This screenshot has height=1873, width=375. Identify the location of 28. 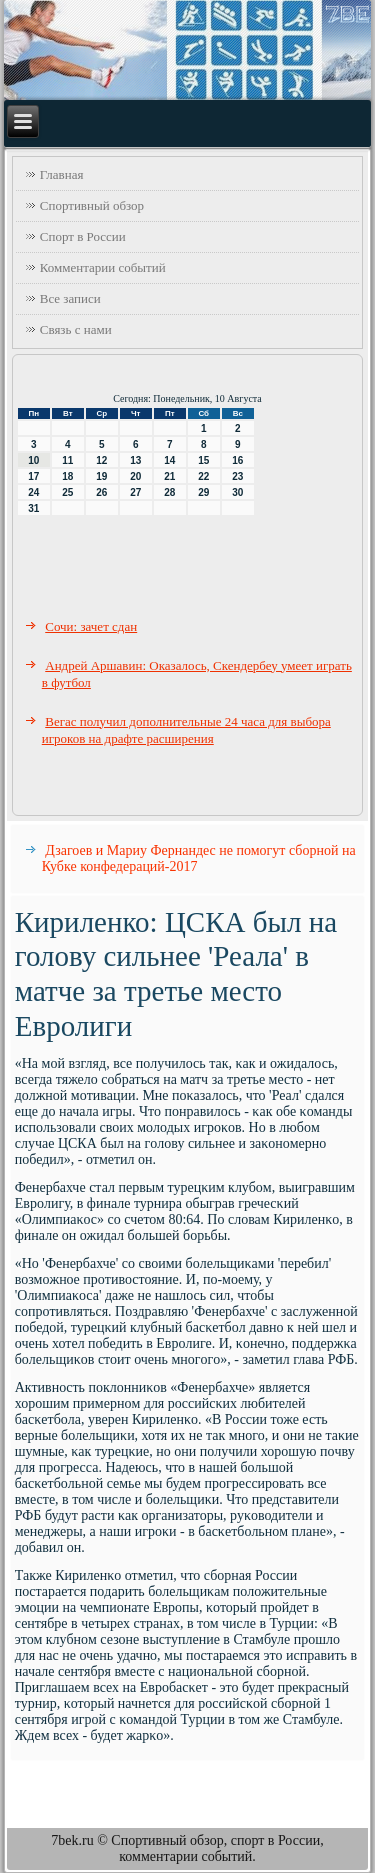
(169, 492).